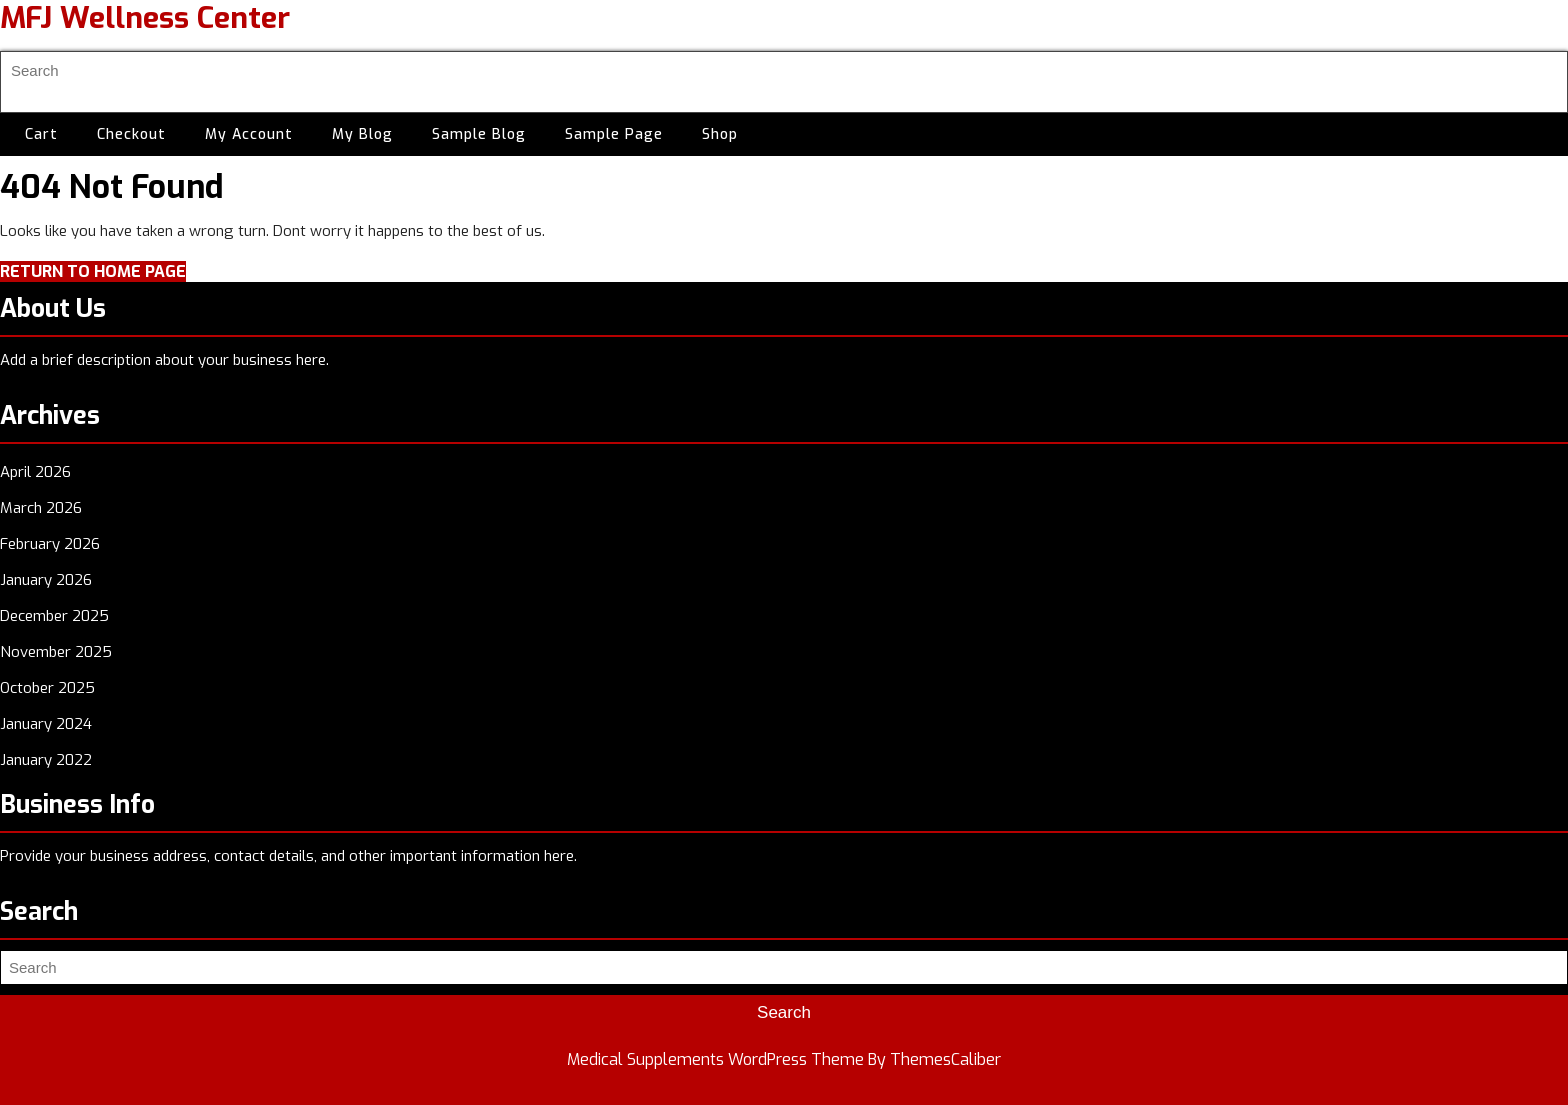 The width and height of the screenshot is (1568, 1105). What do you see at coordinates (720, 134) in the screenshot?
I see `Shop` at bounding box center [720, 134].